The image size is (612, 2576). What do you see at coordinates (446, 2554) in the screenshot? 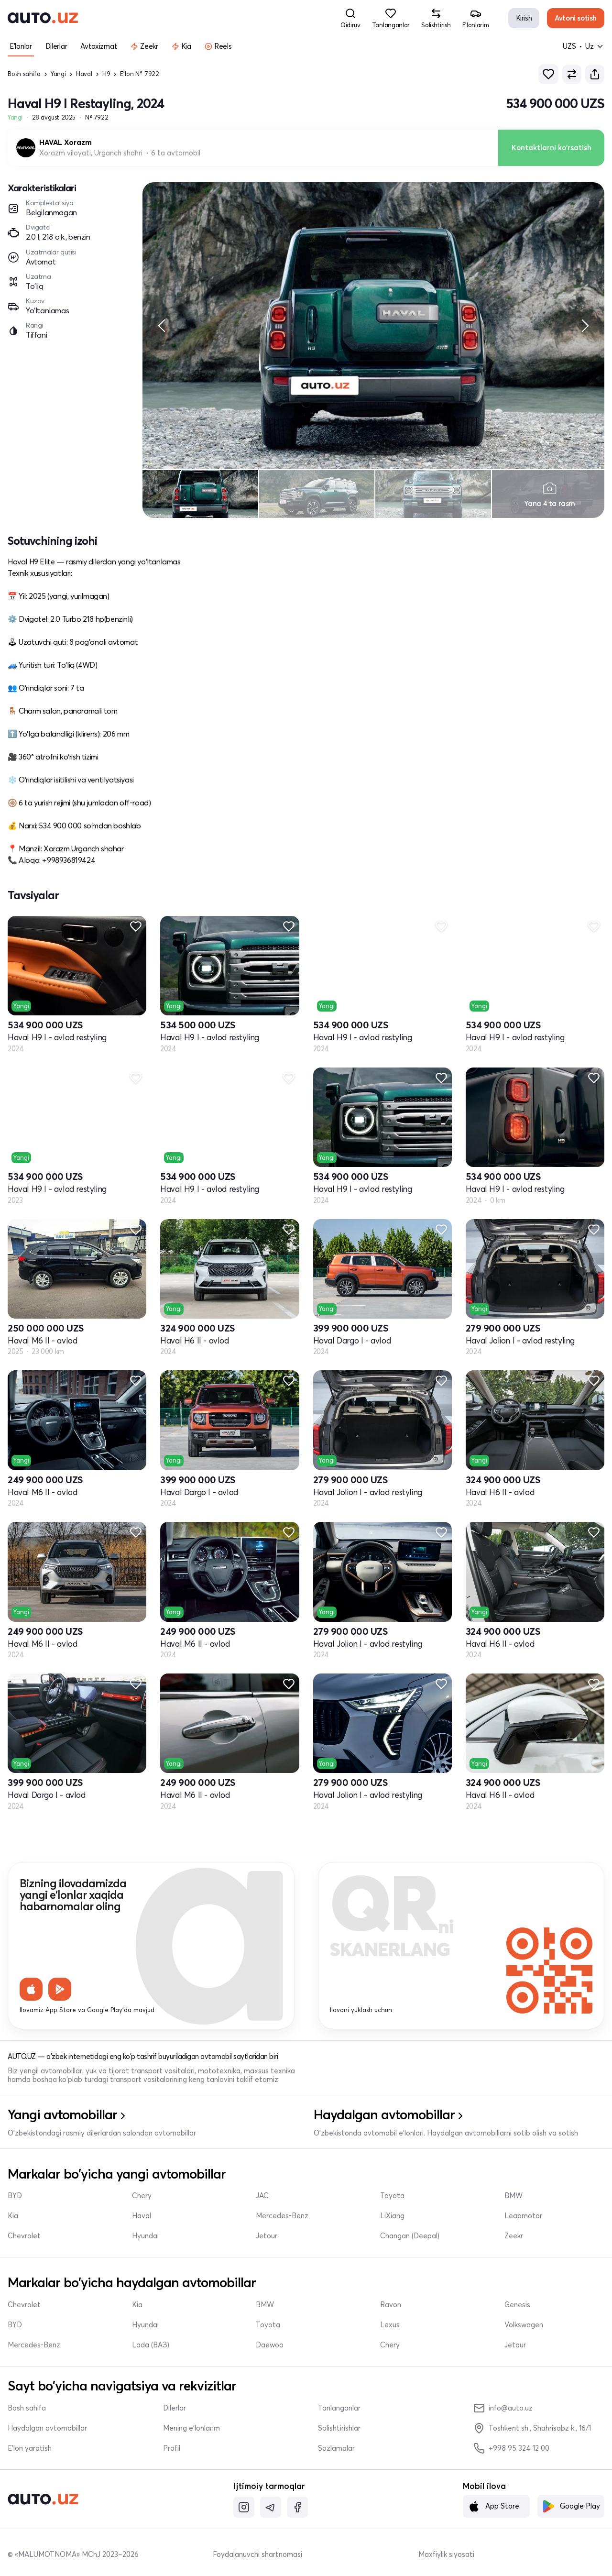
I see `Maxfiylik siyosati` at bounding box center [446, 2554].